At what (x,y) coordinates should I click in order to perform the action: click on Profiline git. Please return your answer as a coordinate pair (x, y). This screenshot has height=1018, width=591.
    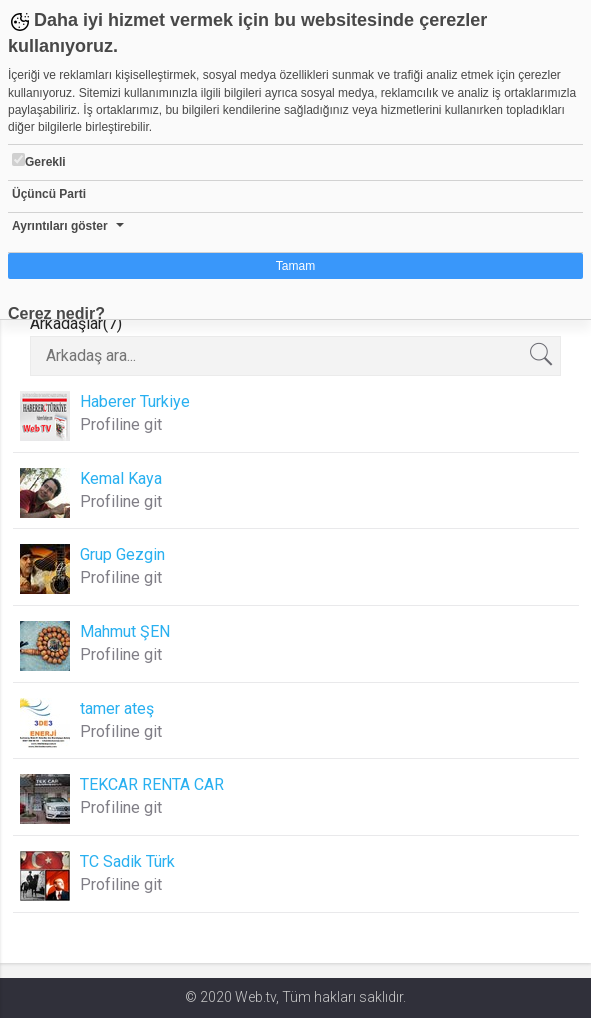
    Looking at the image, I should click on (121, 424).